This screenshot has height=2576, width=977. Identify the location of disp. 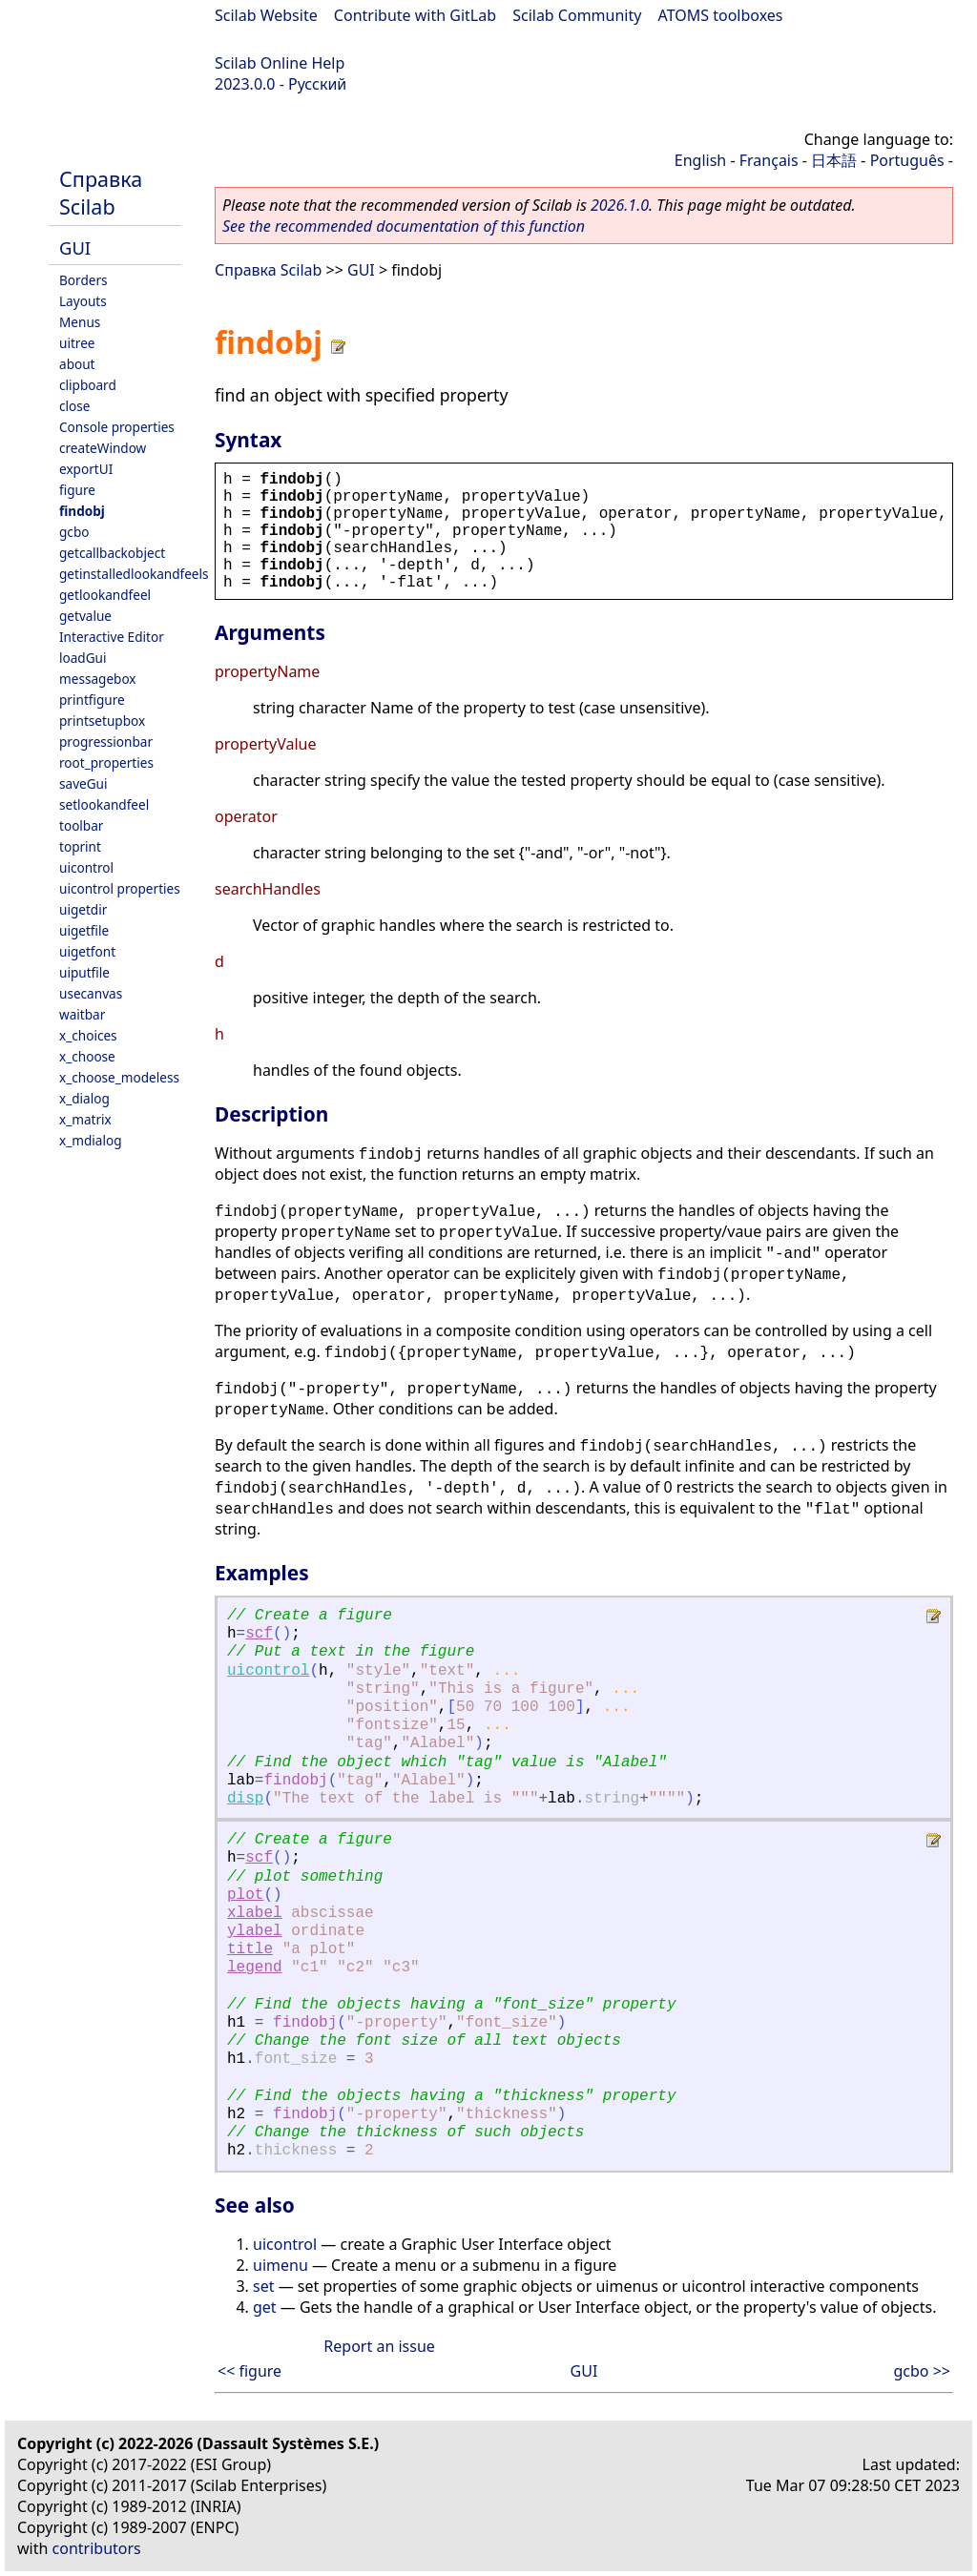
(245, 1798).